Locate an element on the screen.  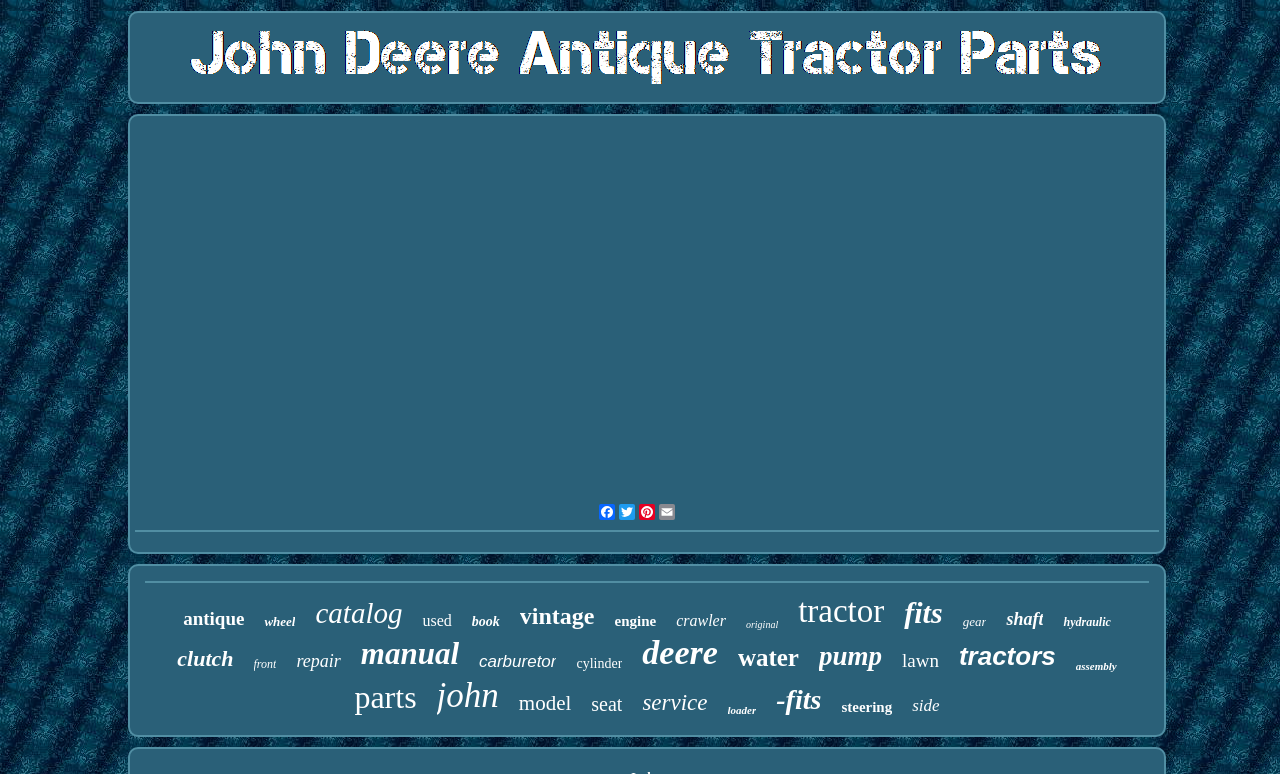
cylinder is located at coordinates (599, 663).